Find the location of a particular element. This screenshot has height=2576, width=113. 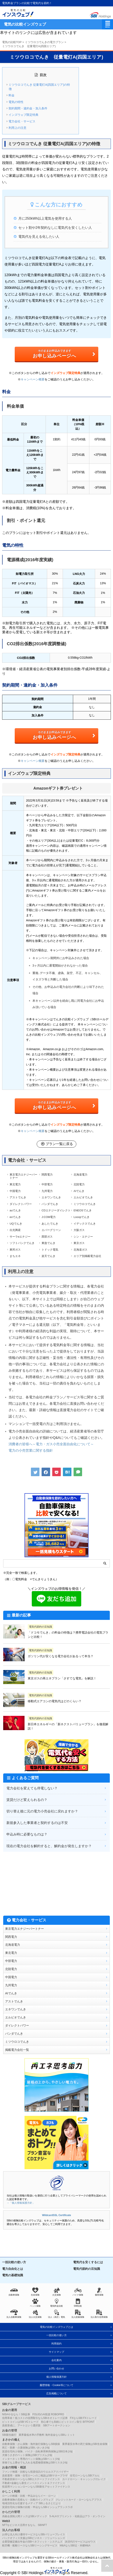

新規参入した事業者と契約するのは不安 is located at coordinates (37, 1823).